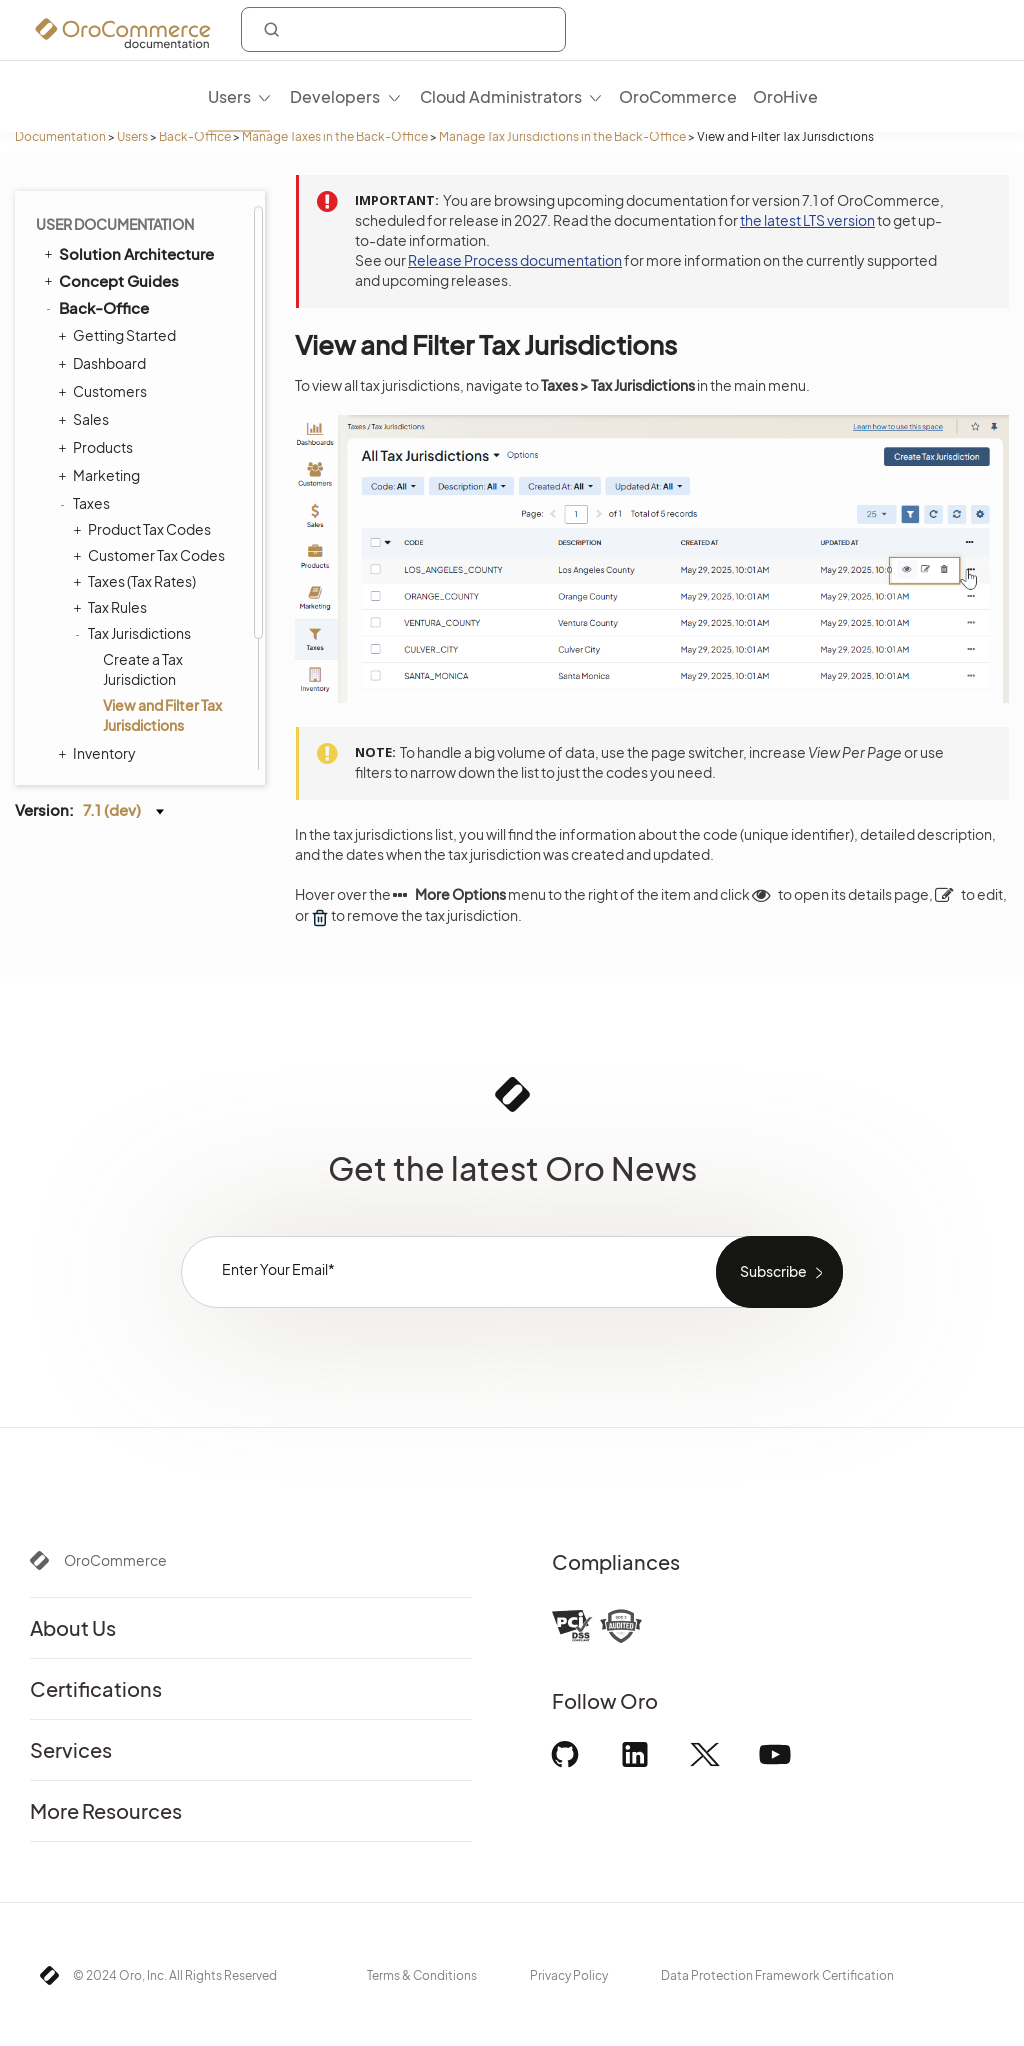 The height and width of the screenshot is (2046, 1024). I want to click on [combobox], so click(403, 29).